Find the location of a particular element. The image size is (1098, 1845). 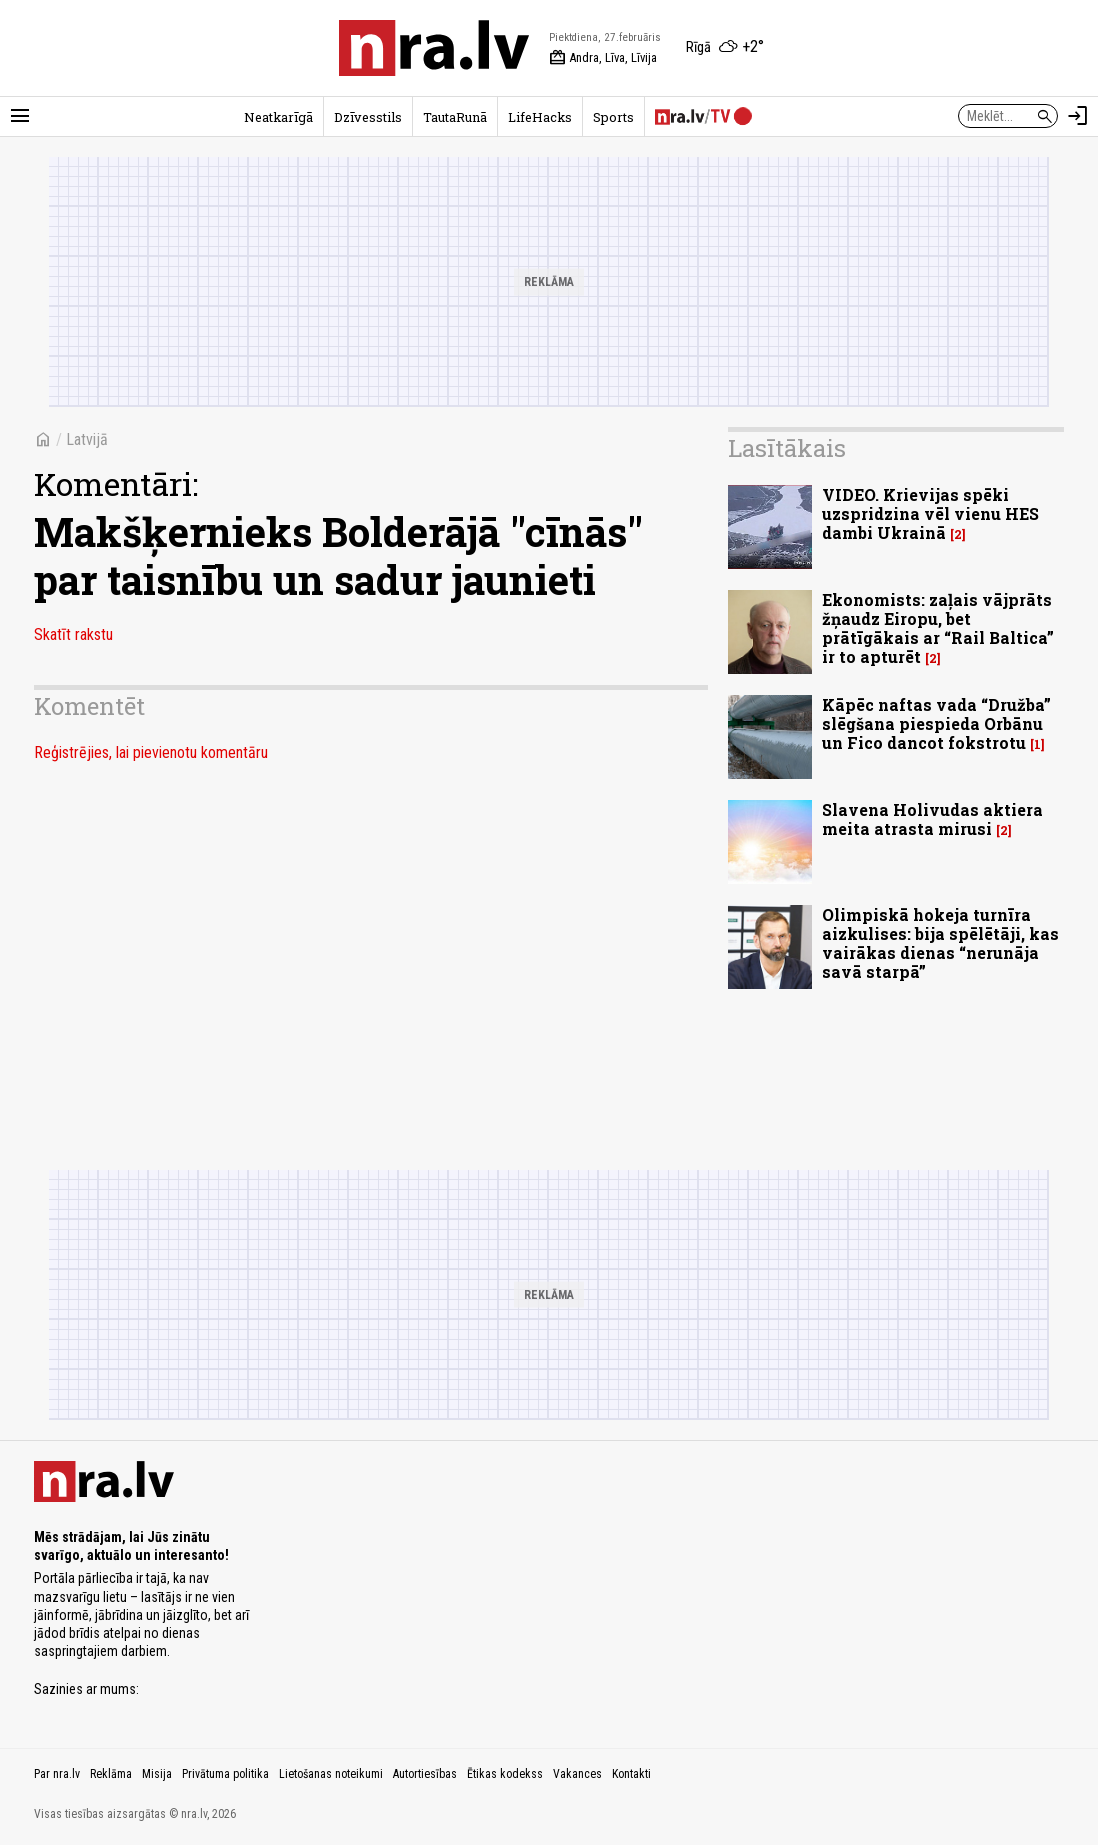

Ekonomists: zaļais vājprāts žņaudz Eiropu, bet prātīgākais ar “Rail Baltica” ir to apturēt is located at coordinates (938, 628).